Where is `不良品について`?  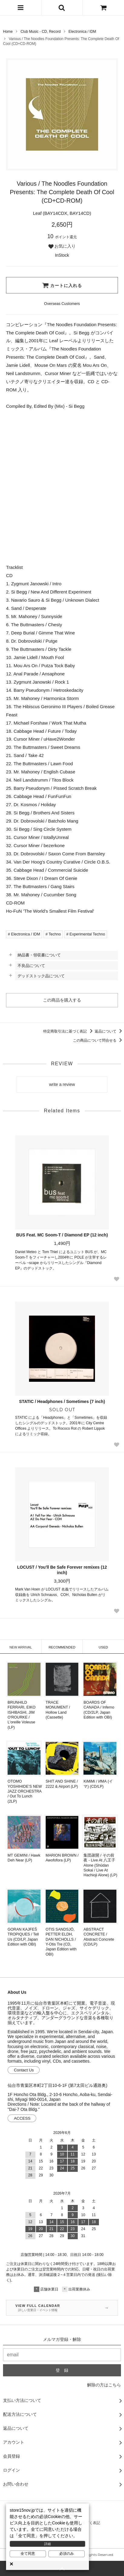
不良品について is located at coordinates (31, 965).